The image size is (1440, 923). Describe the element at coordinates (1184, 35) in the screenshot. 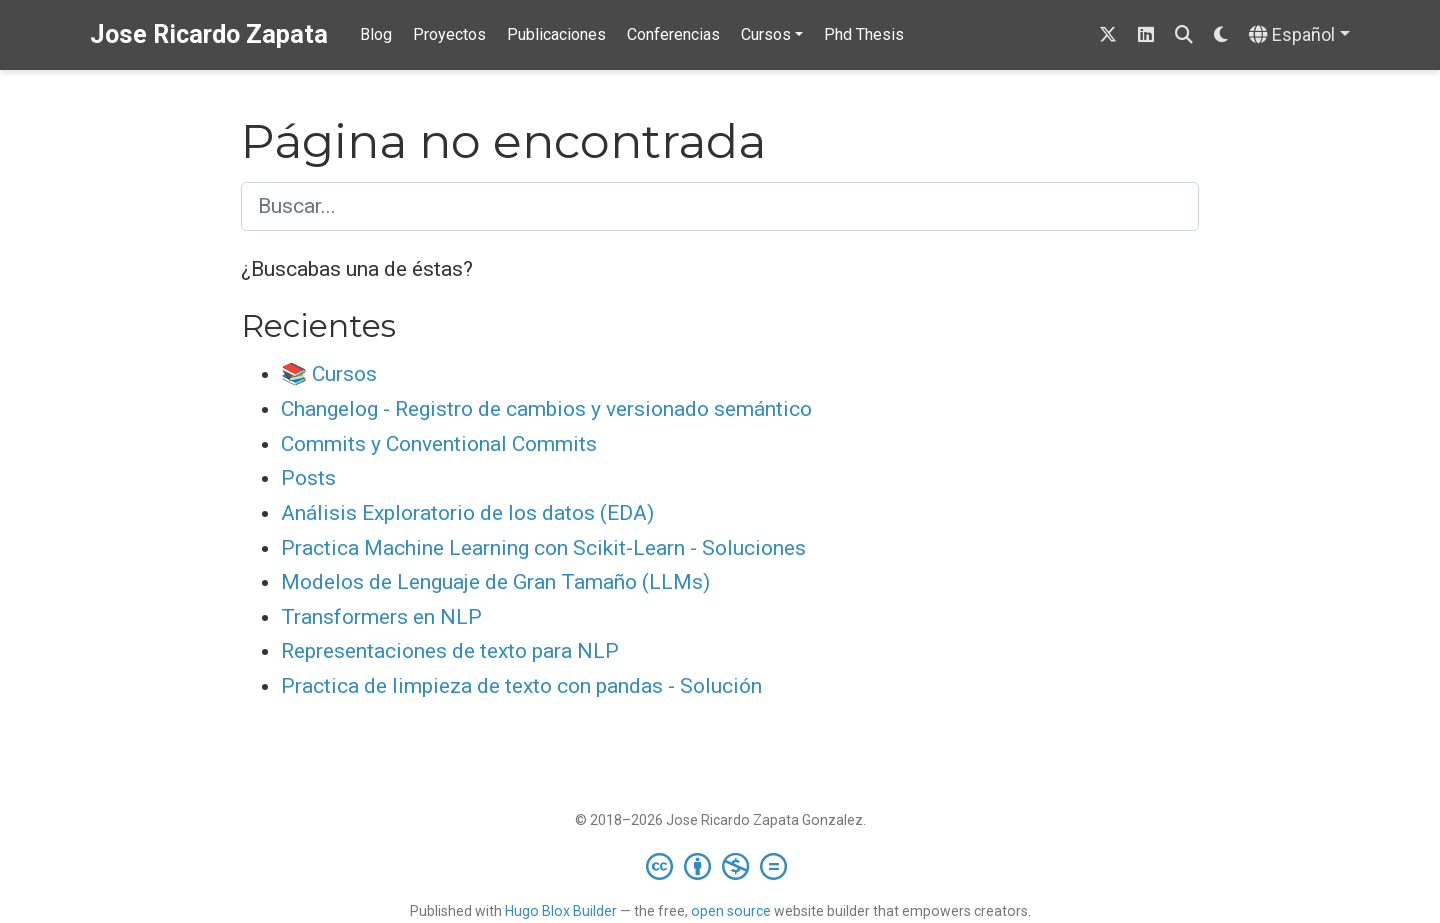

I see `[Buscar]` at that location.